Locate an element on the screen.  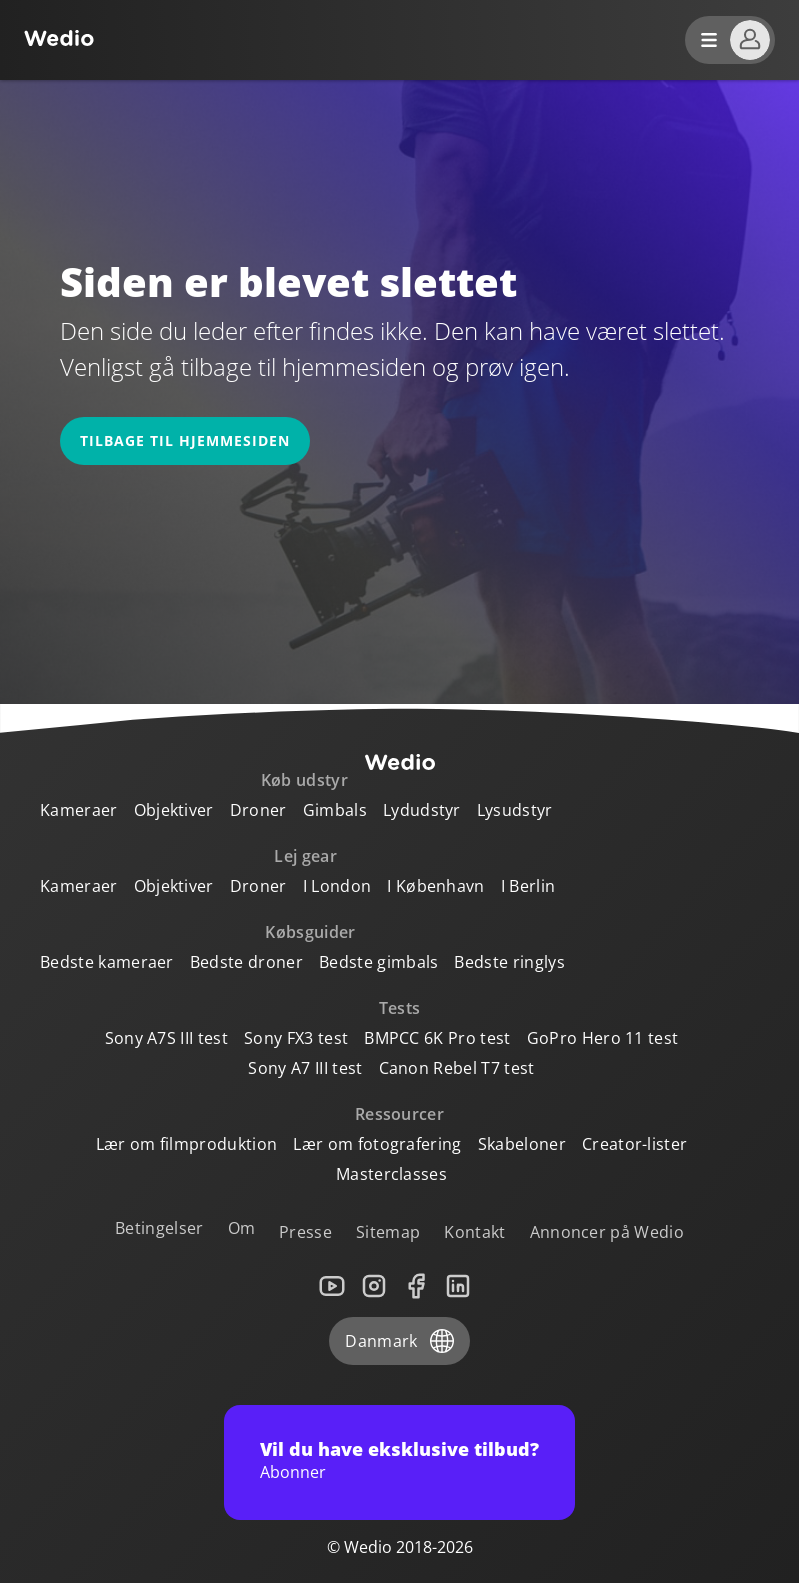
Betingelser is located at coordinates (159, 1228).